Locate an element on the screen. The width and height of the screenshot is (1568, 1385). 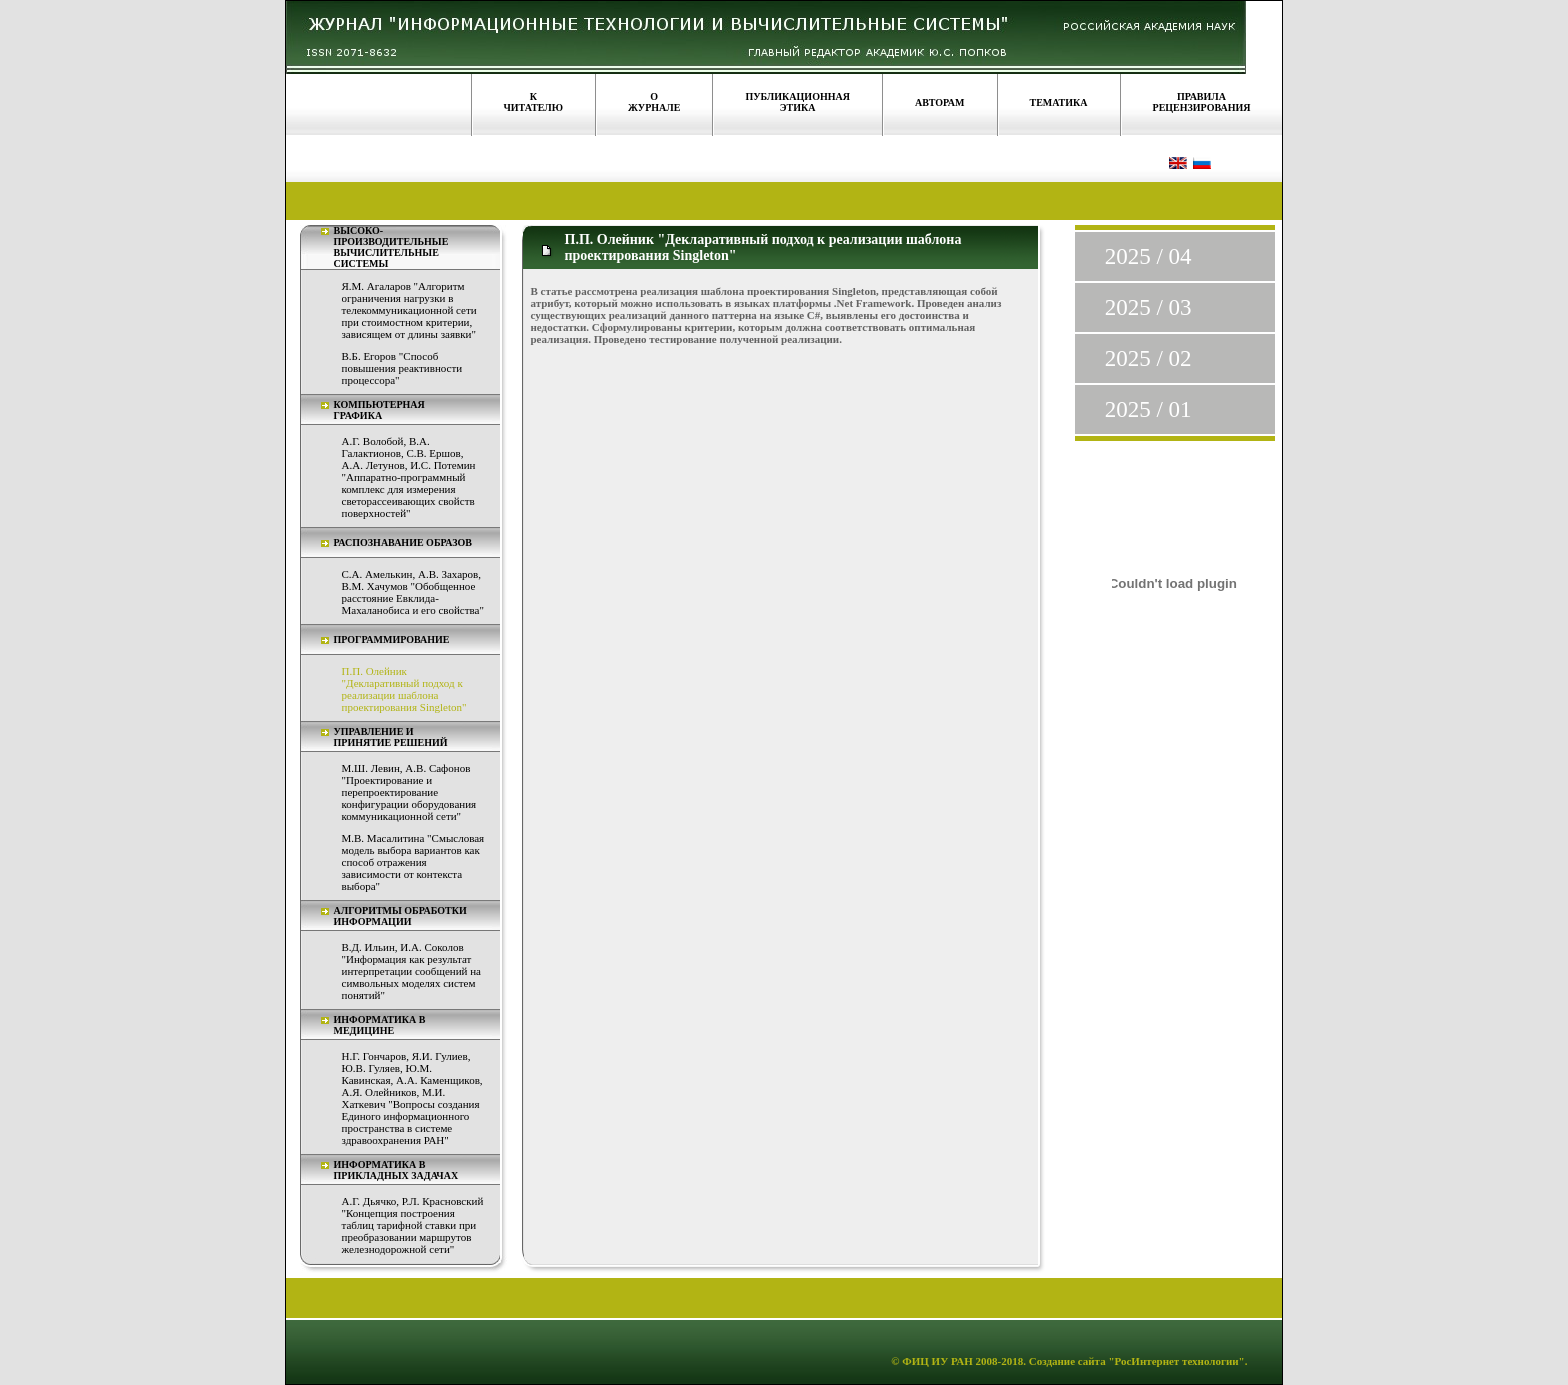
М.Ш. Левин, А.В. Сафонов "Проектирование и перепроектирование конфигурации оборудования коммуникационной сети" is located at coordinates (409, 792).